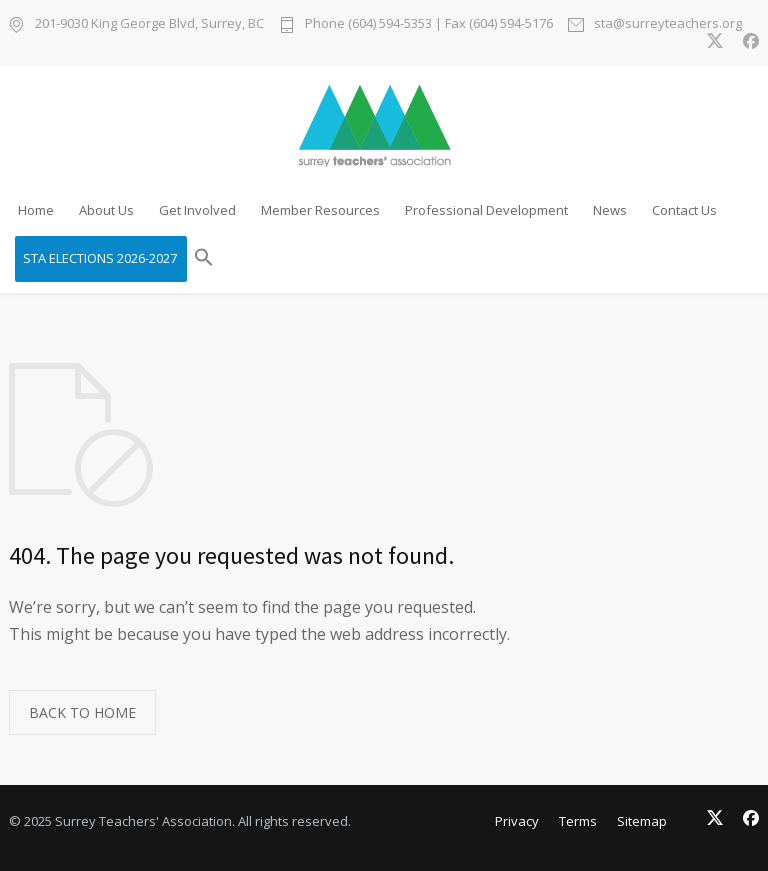 The image size is (768, 871). What do you see at coordinates (36, 210) in the screenshot?
I see `Home` at bounding box center [36, 210].